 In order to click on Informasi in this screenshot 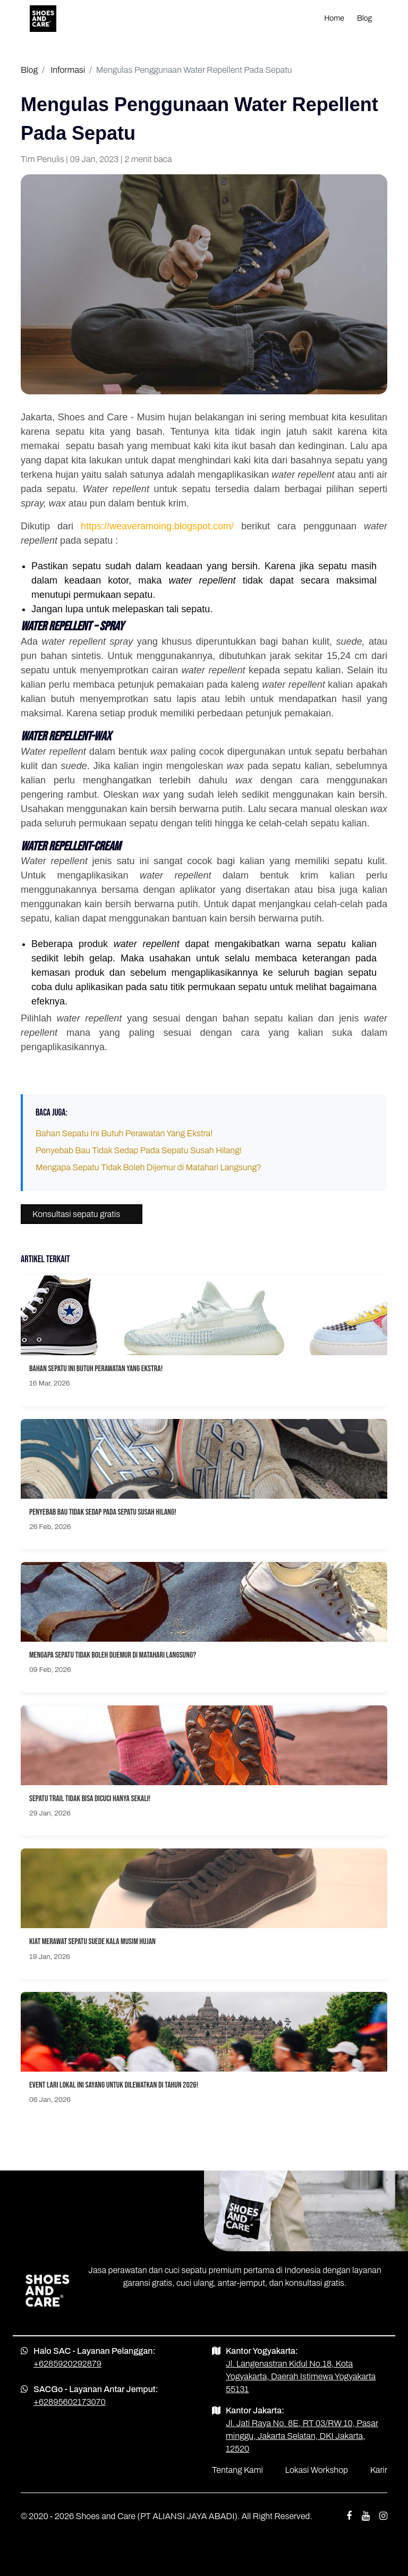, I will do `click(67, 69)`.